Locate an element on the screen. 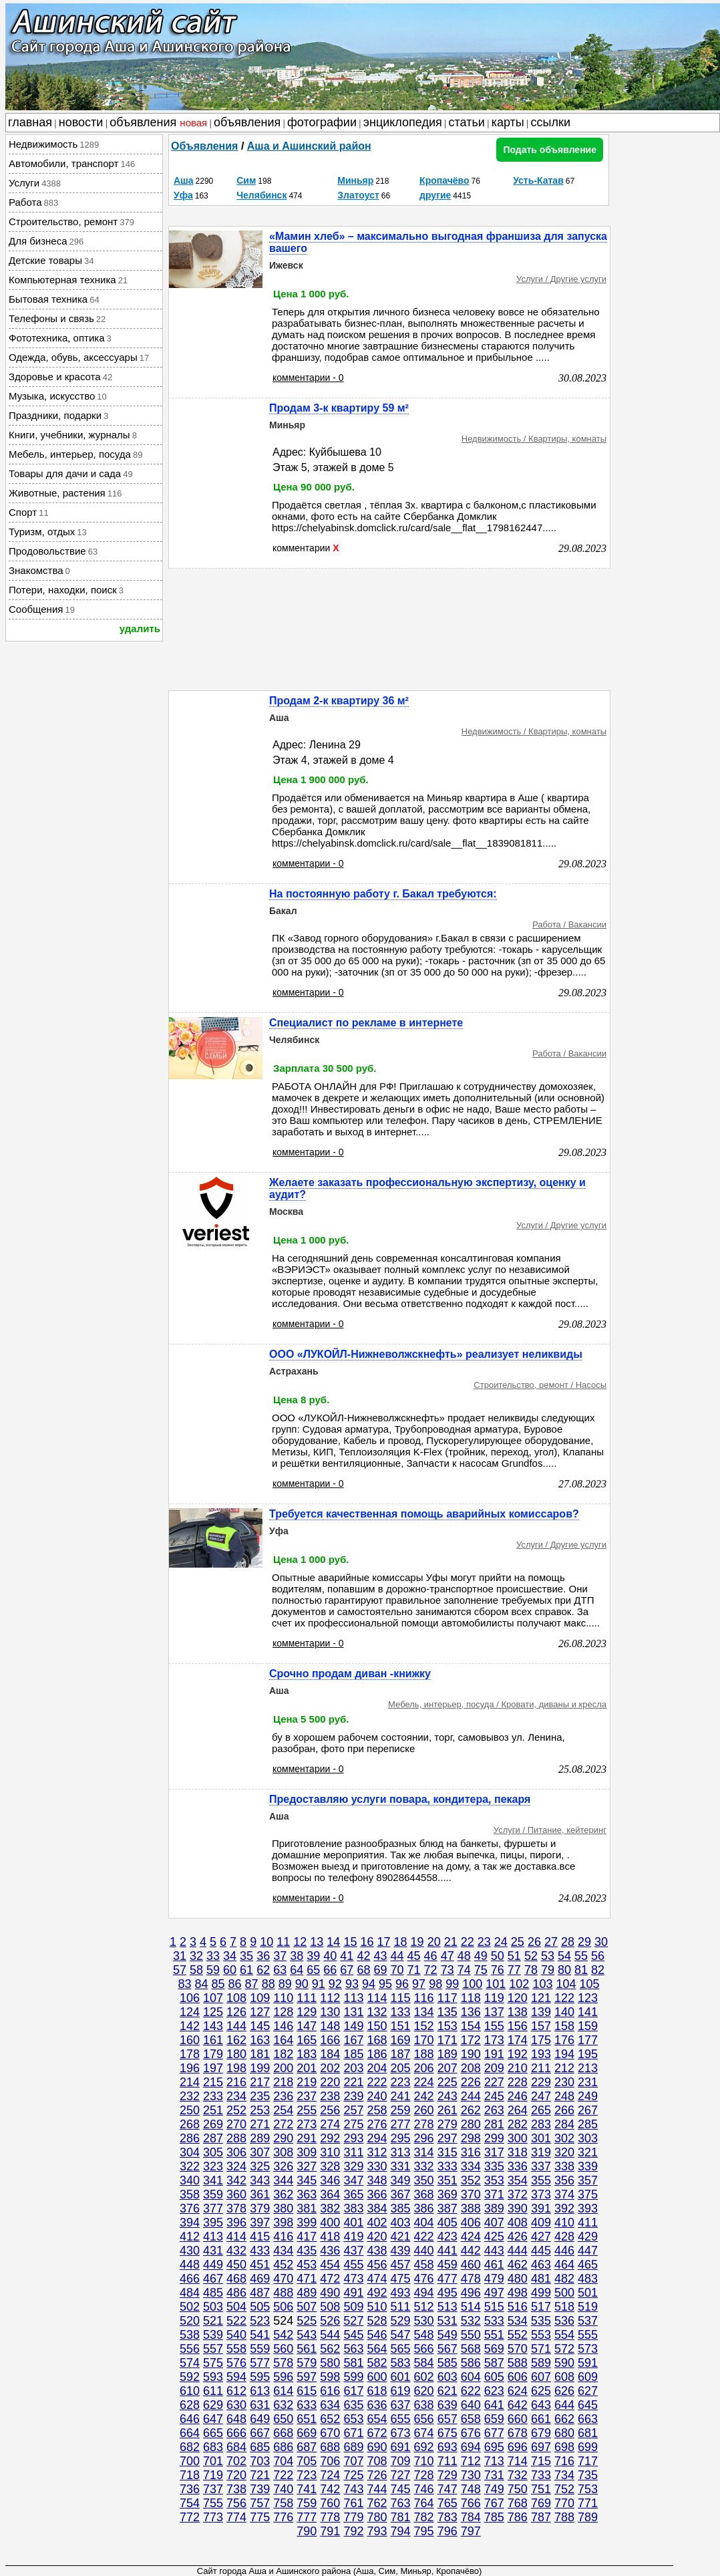 This screenshot has height=2576, width=720. 511 is located at coordinates (401, 2306).